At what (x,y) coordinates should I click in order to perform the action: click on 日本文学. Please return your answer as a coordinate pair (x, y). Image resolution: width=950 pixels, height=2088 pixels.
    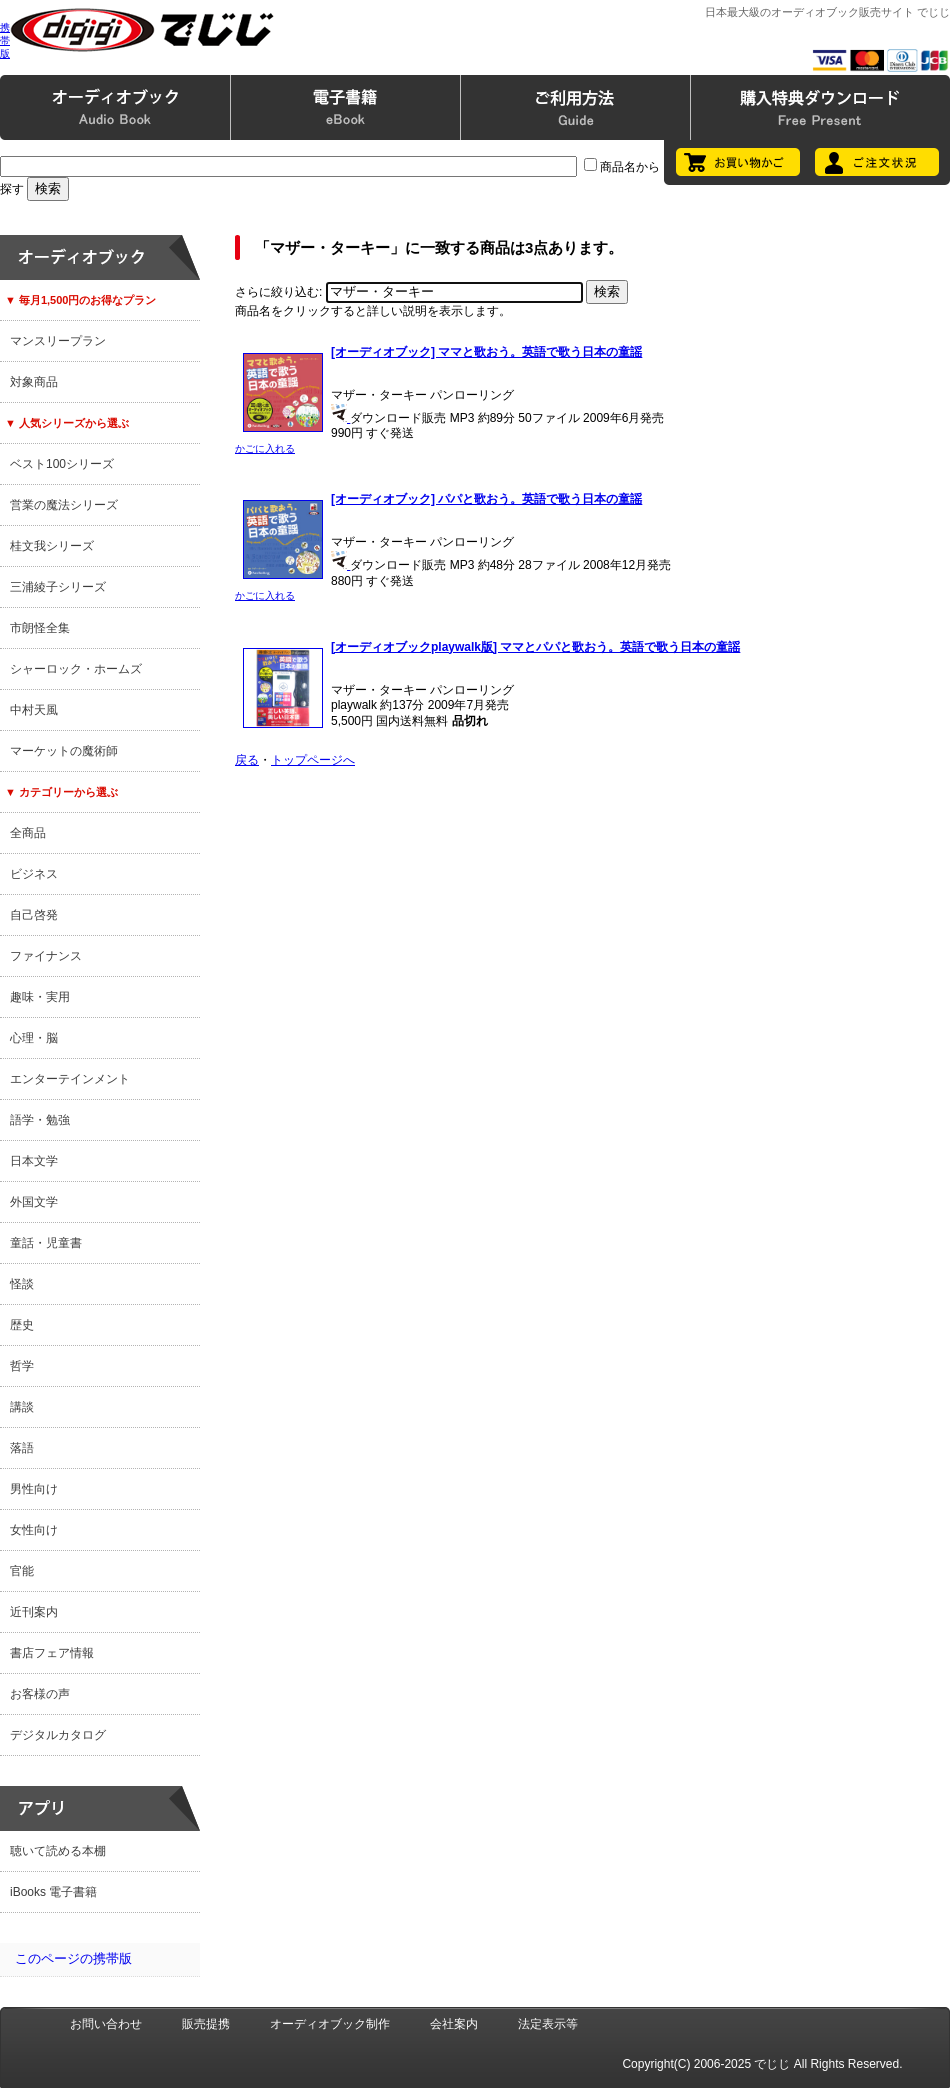
    Looking at the image, I should click on (34, 1161).